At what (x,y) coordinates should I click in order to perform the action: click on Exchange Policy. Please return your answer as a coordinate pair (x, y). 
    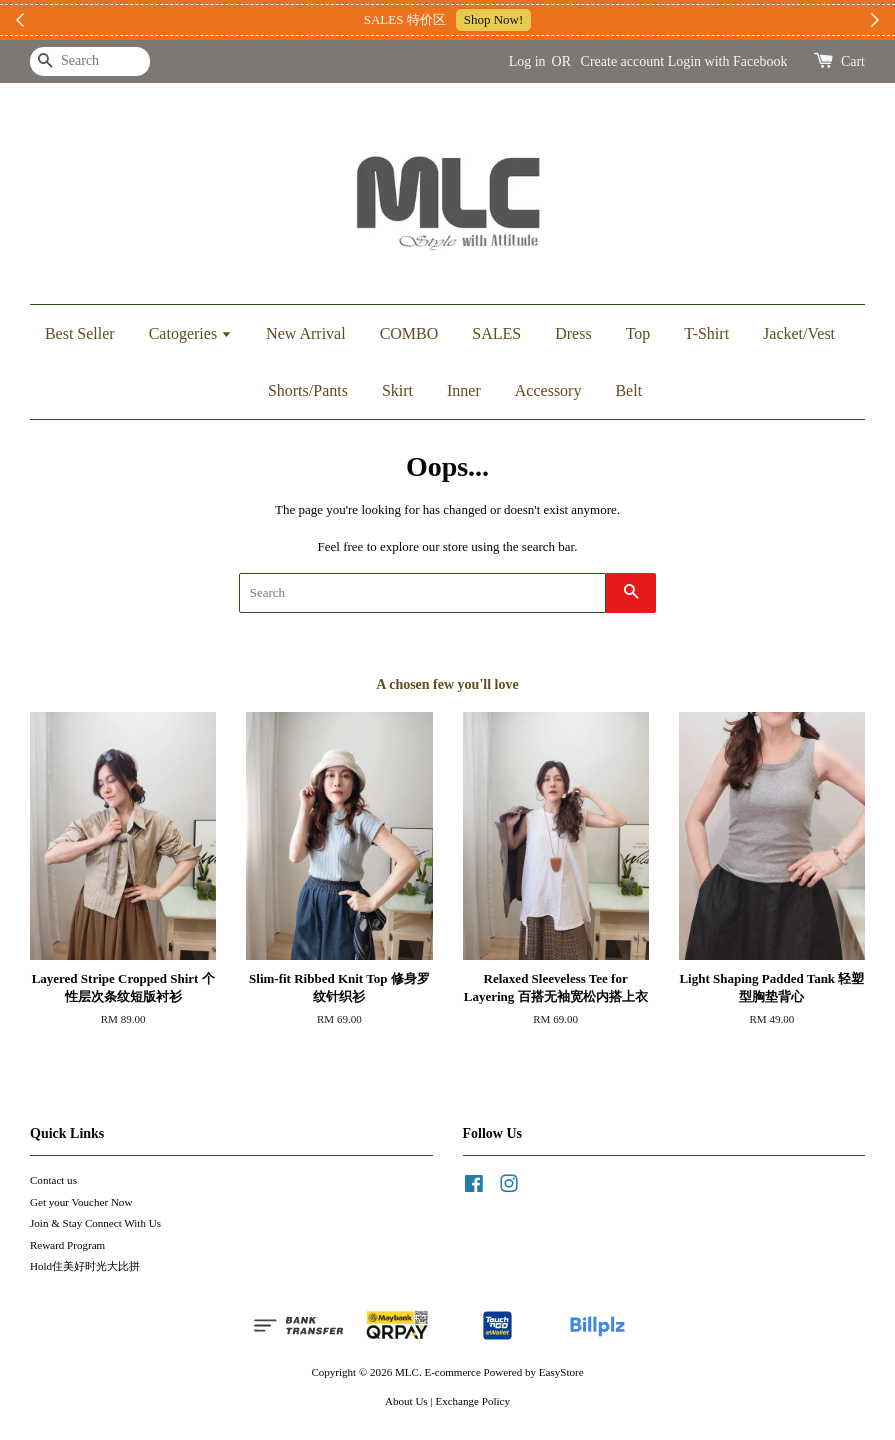
    Looking at the image, I should click on (472, 1401).